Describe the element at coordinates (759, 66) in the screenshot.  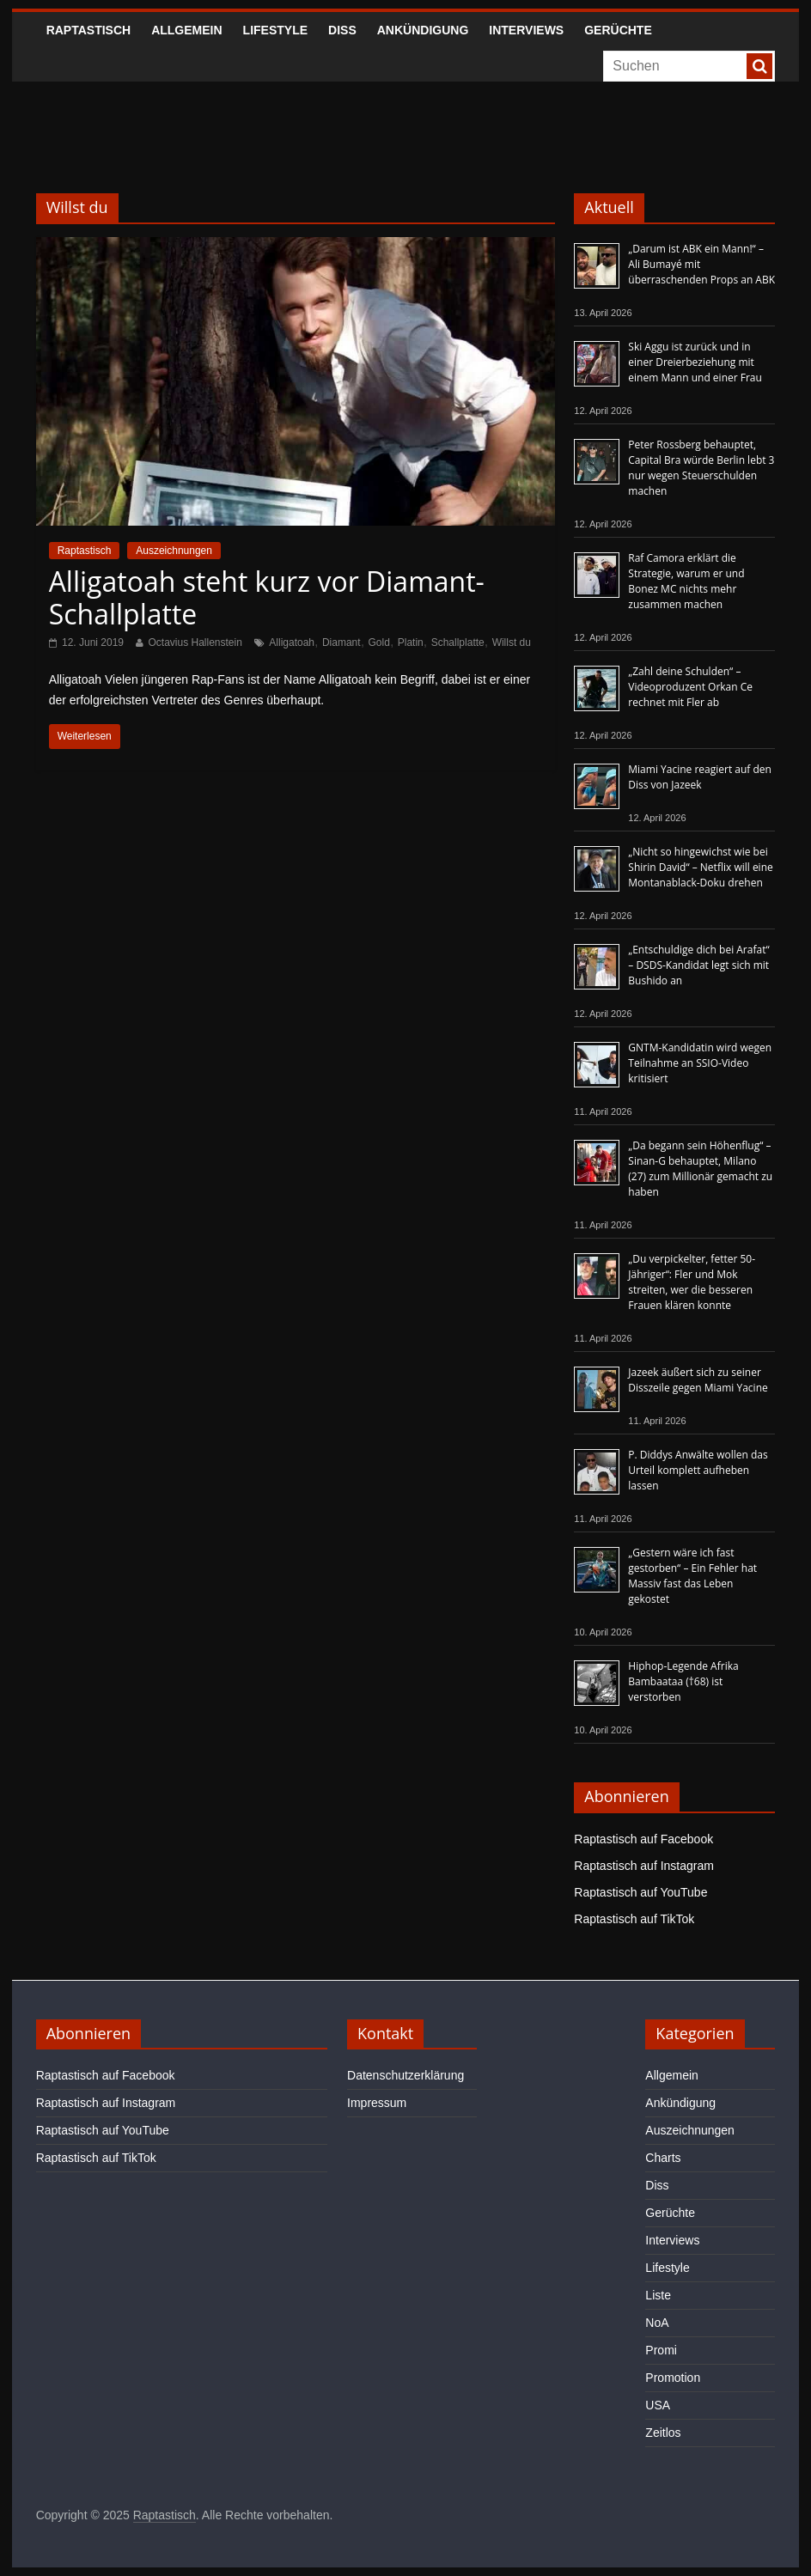
I see `[searchbutton]` at that location.